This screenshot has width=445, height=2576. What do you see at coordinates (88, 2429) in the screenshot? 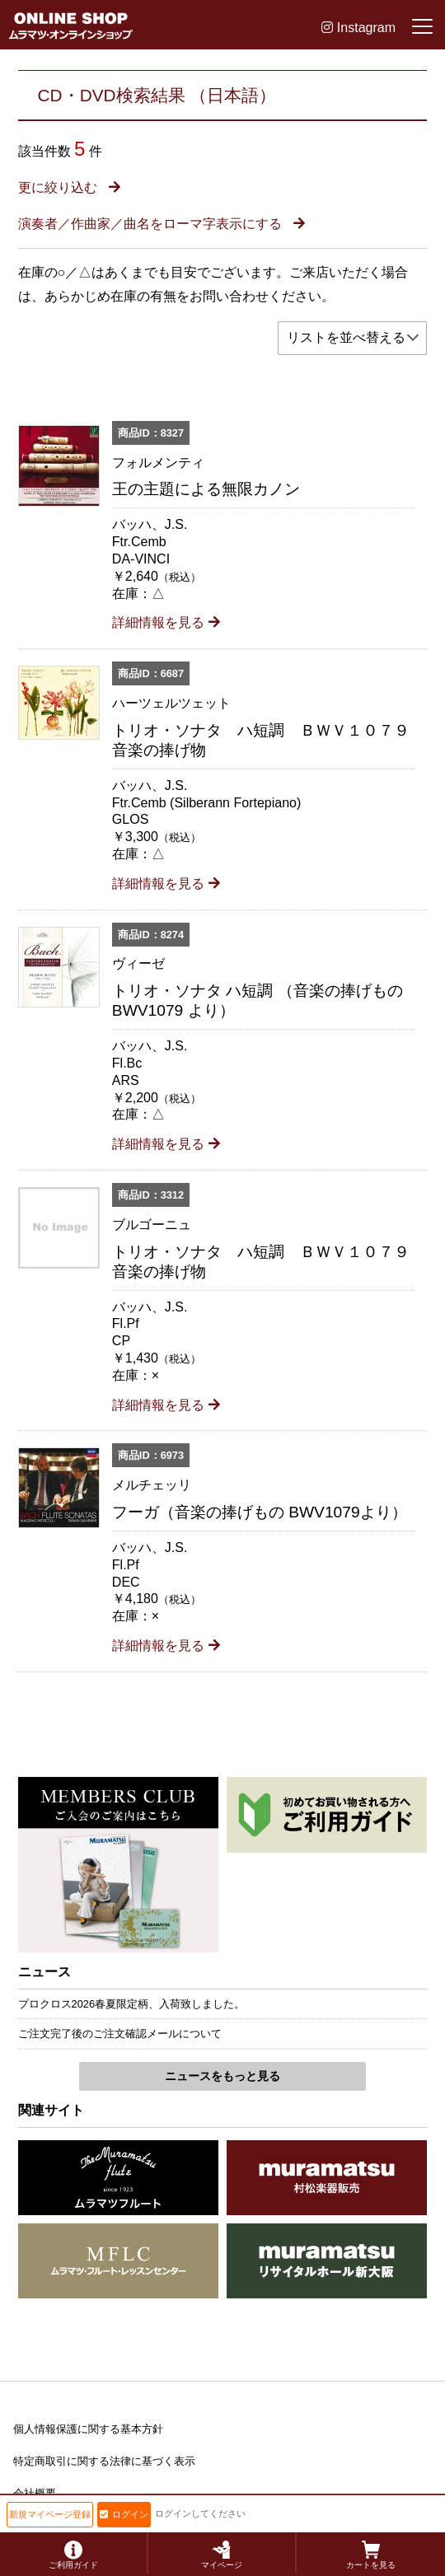
I see `個人情報保護に関する基本方針` at bounding box center [88, 2429].